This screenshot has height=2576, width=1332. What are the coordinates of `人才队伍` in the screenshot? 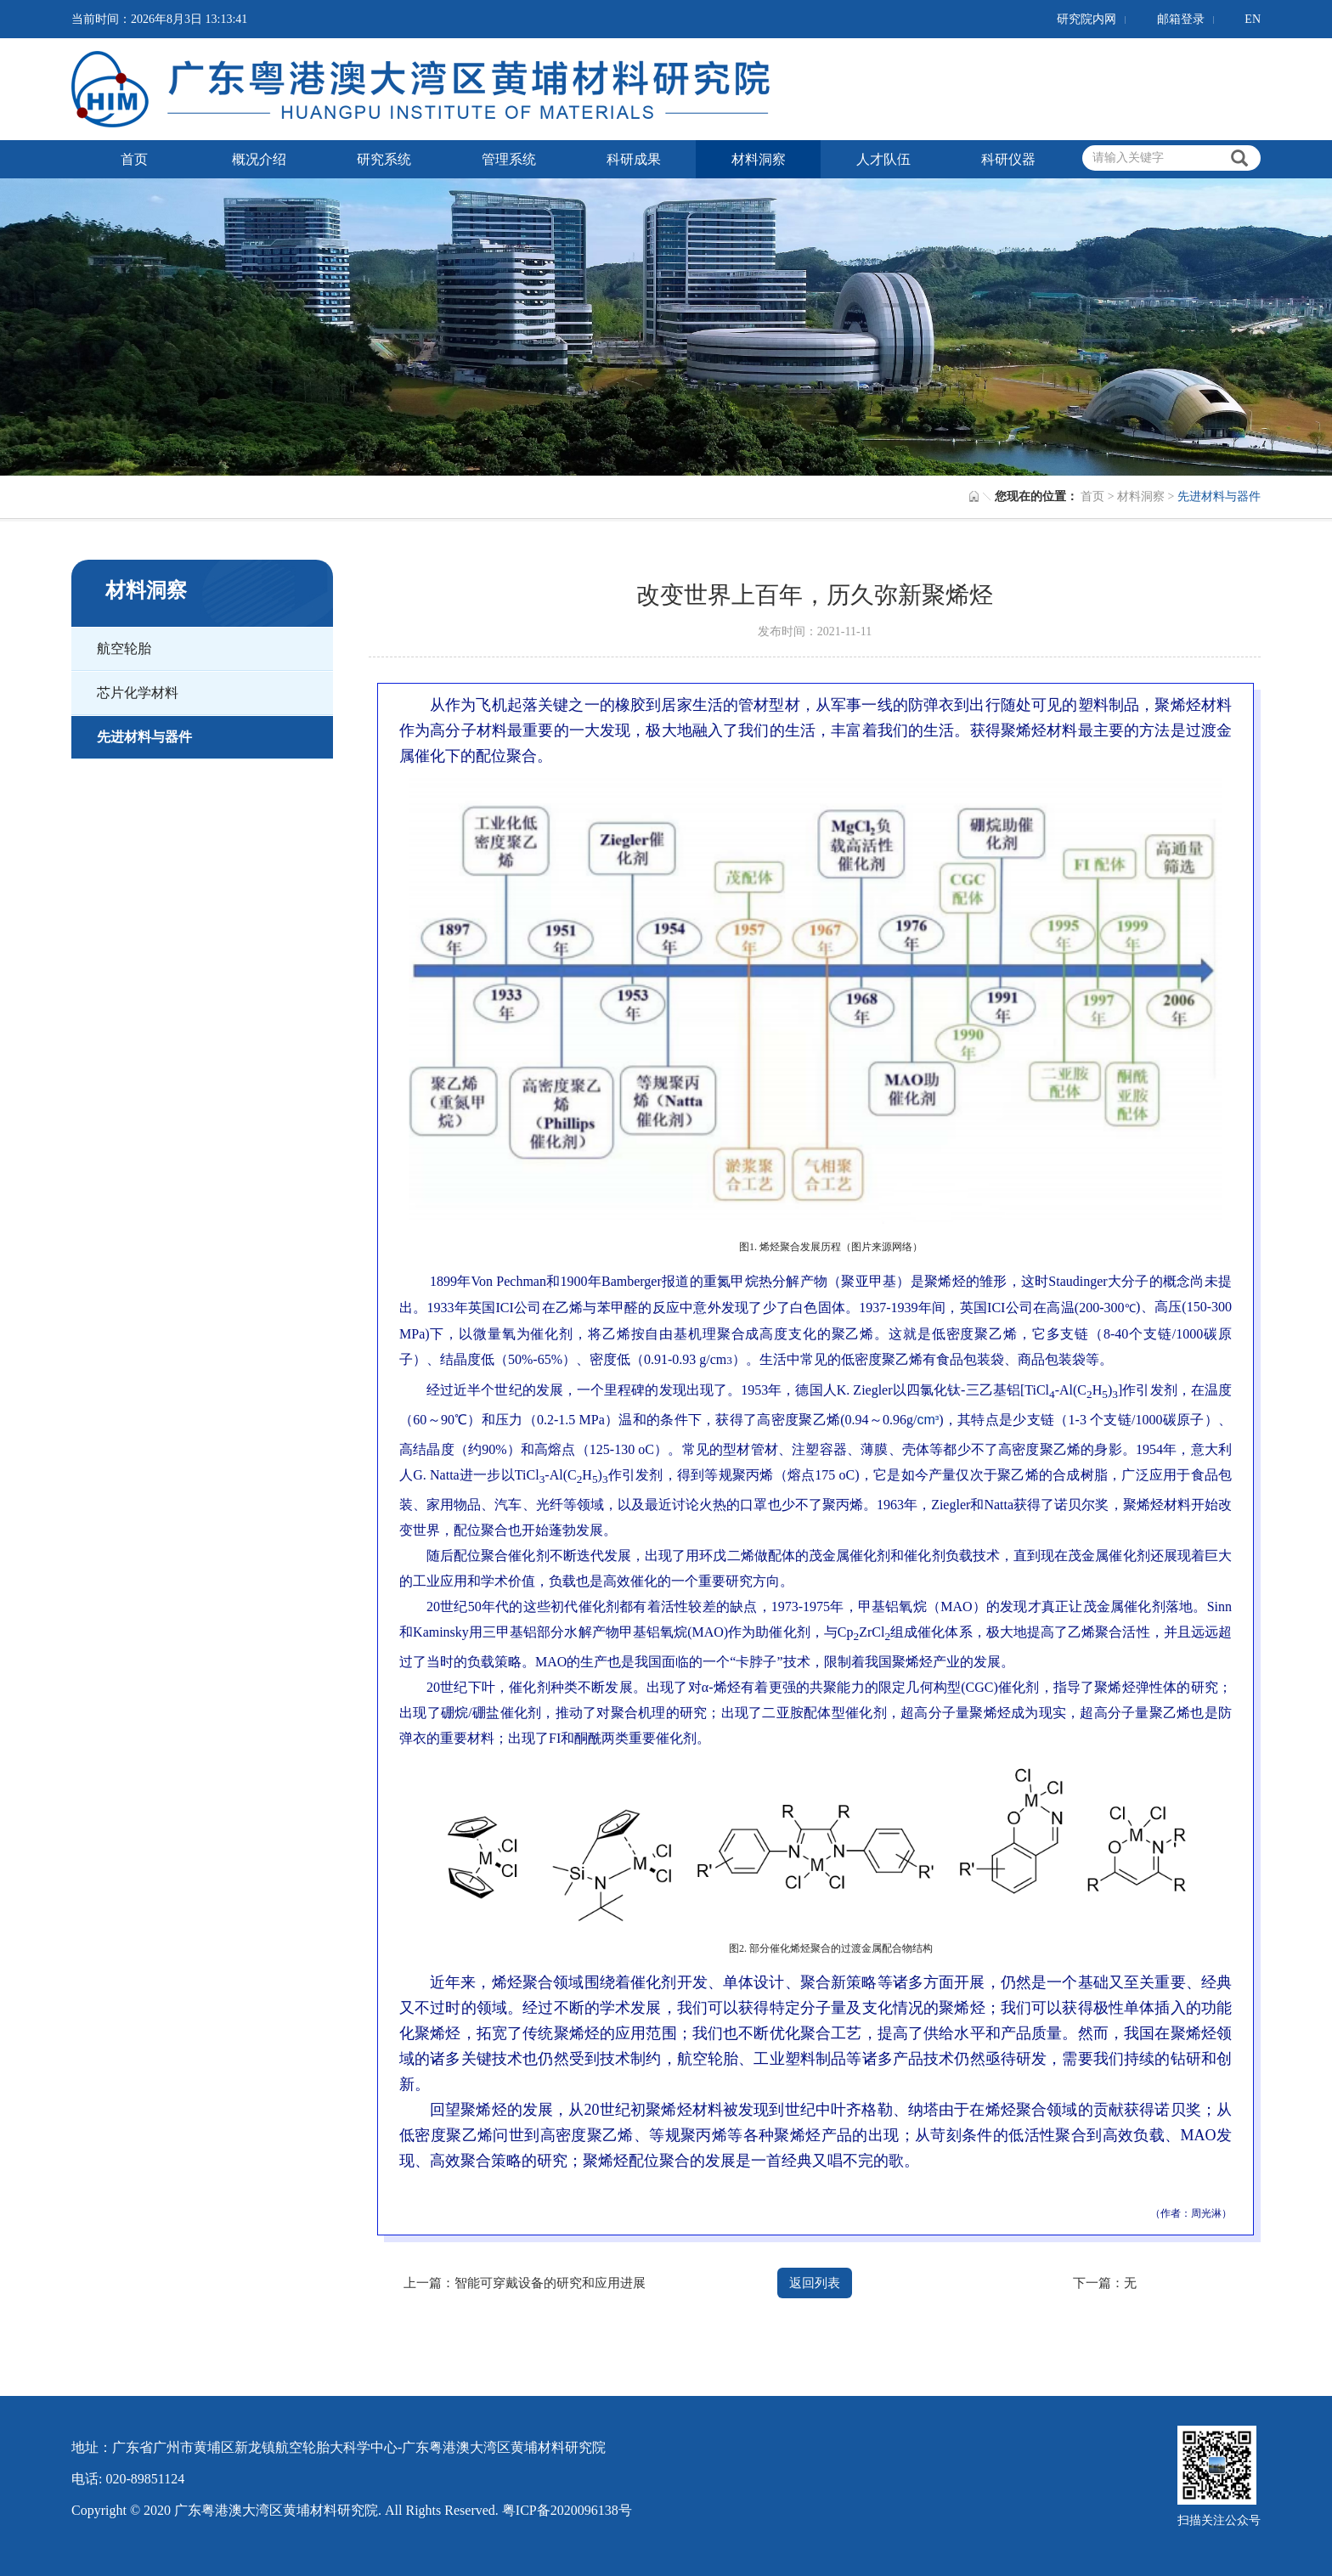 It's located at (883, 159).